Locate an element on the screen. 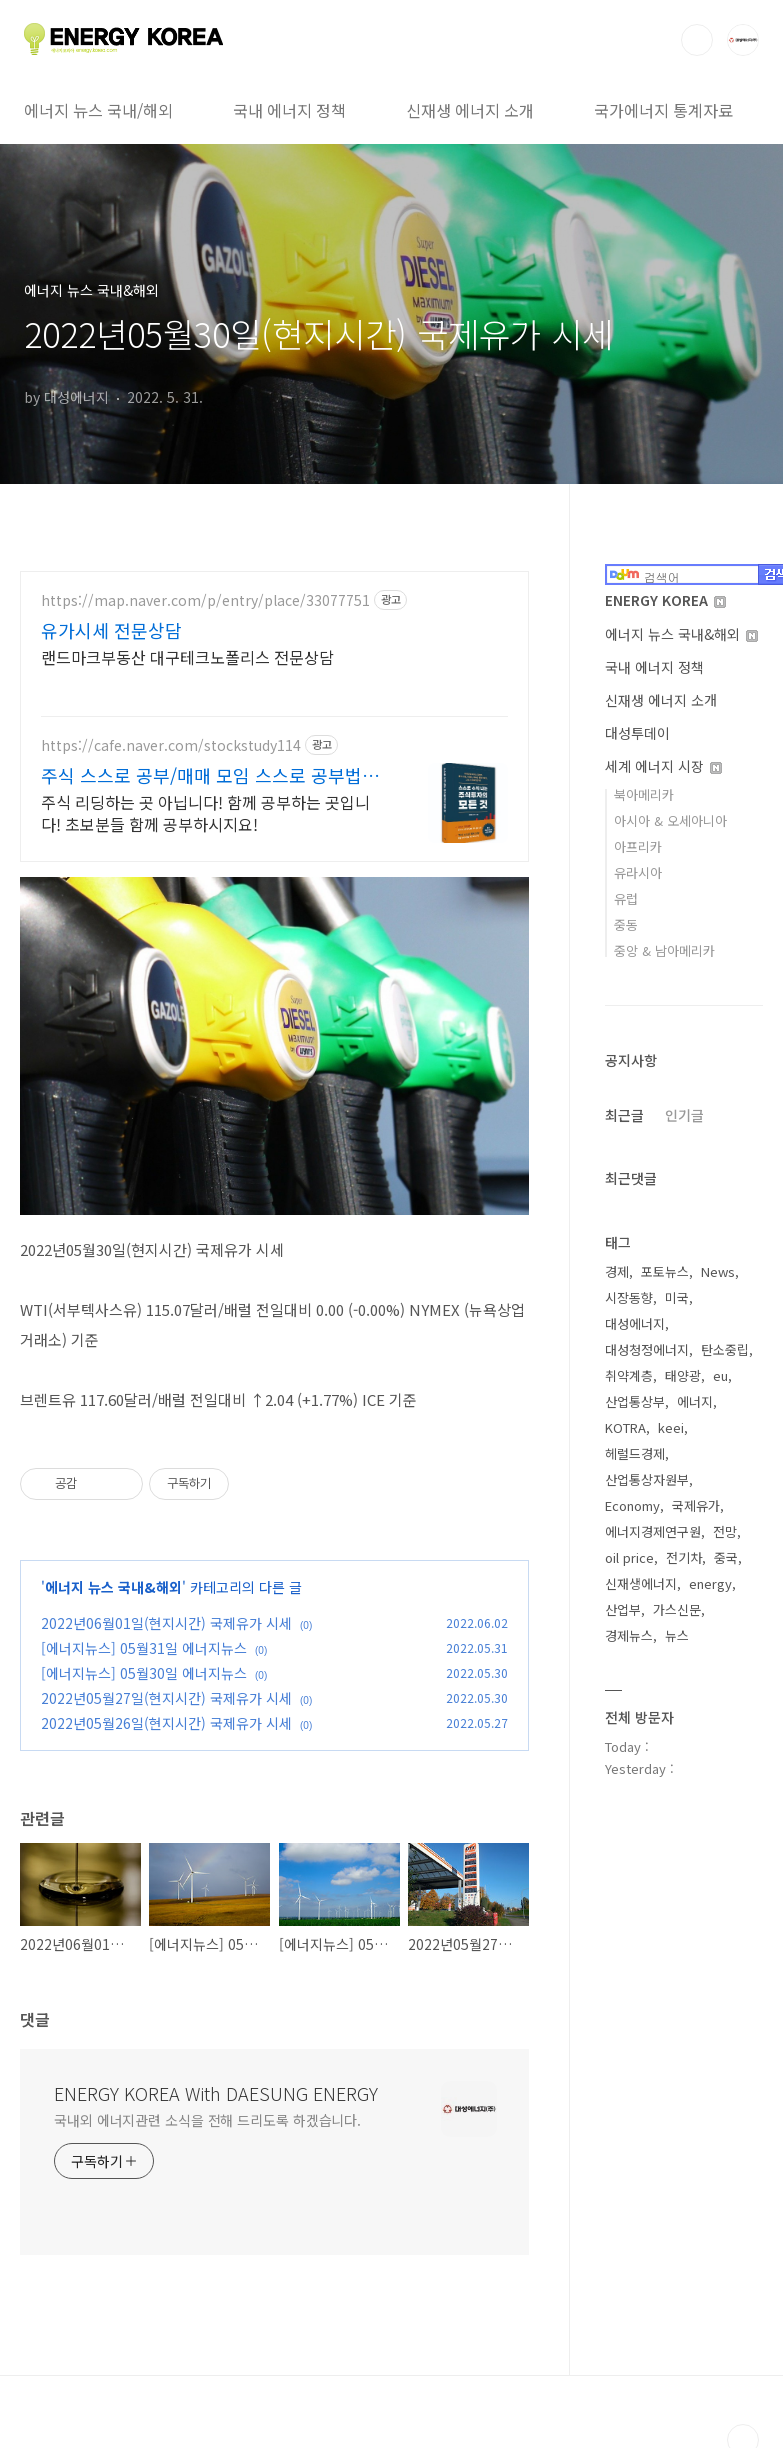 This screenshot has height=2448, width=783. oil price is located at coordinates (629, 1557).